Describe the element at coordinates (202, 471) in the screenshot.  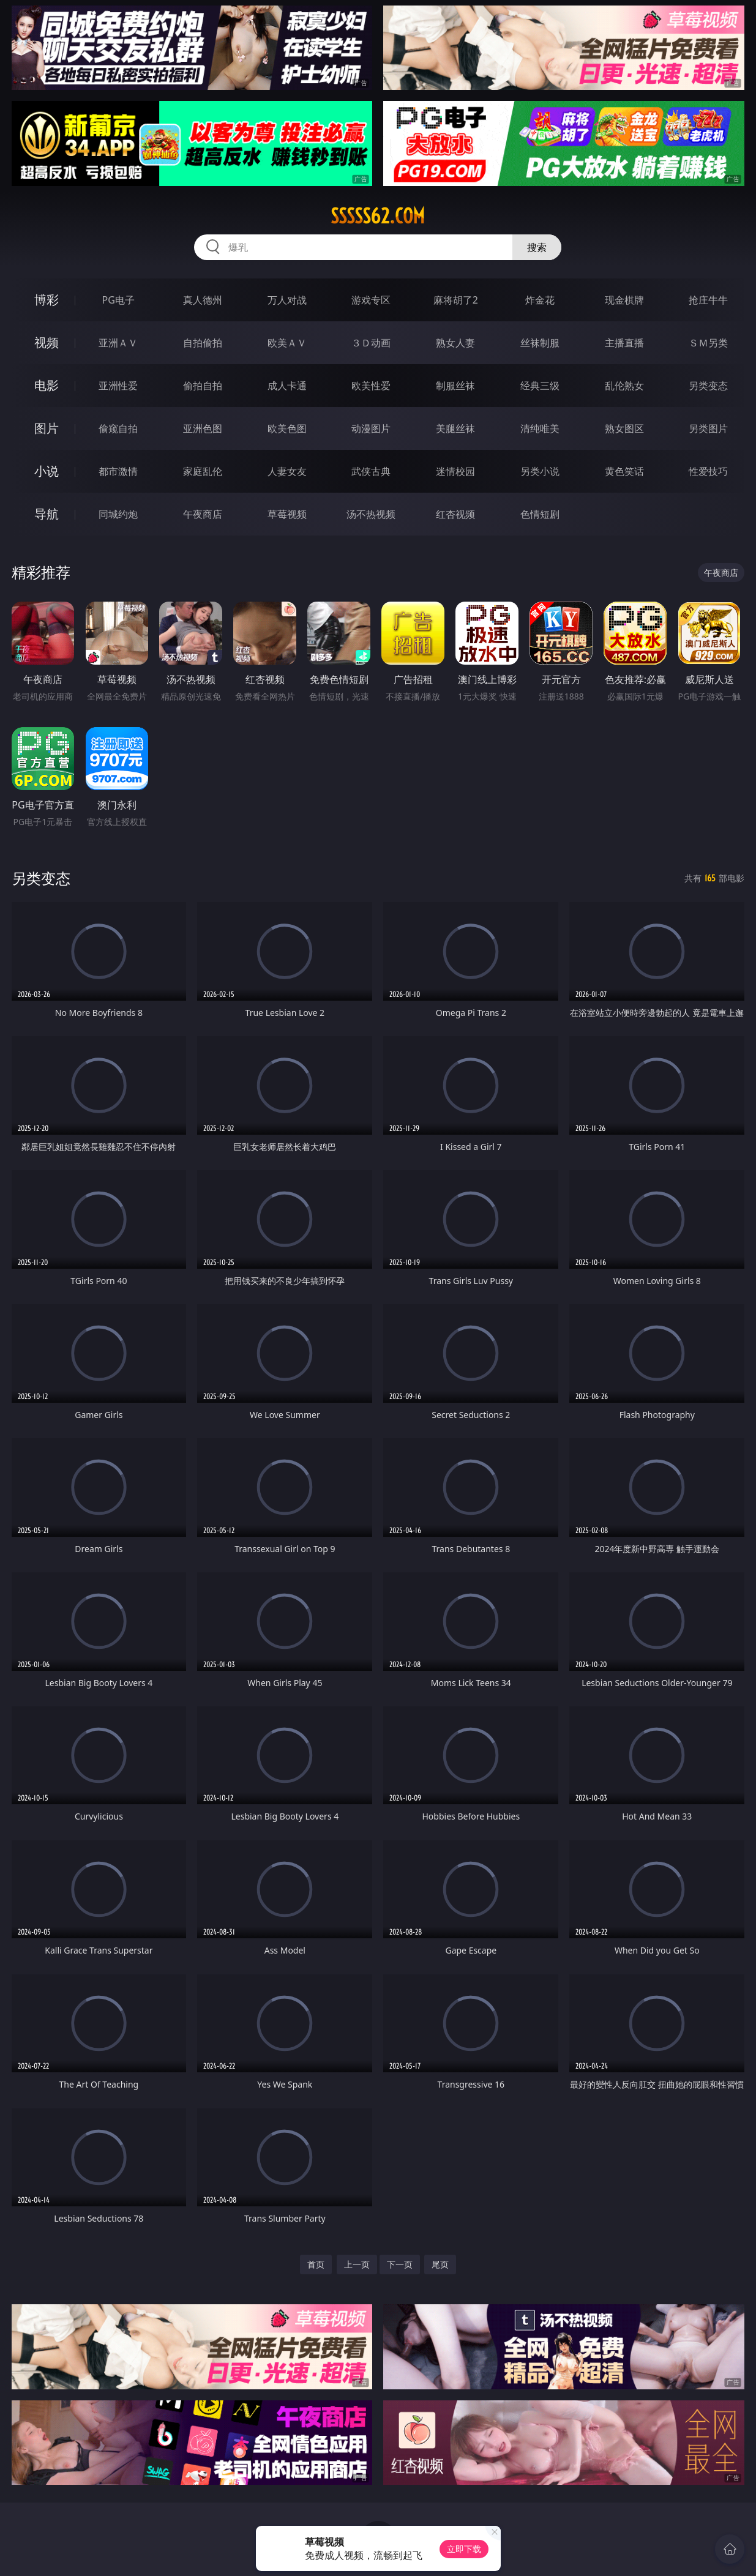
I see `家庭乱伦` at that location.